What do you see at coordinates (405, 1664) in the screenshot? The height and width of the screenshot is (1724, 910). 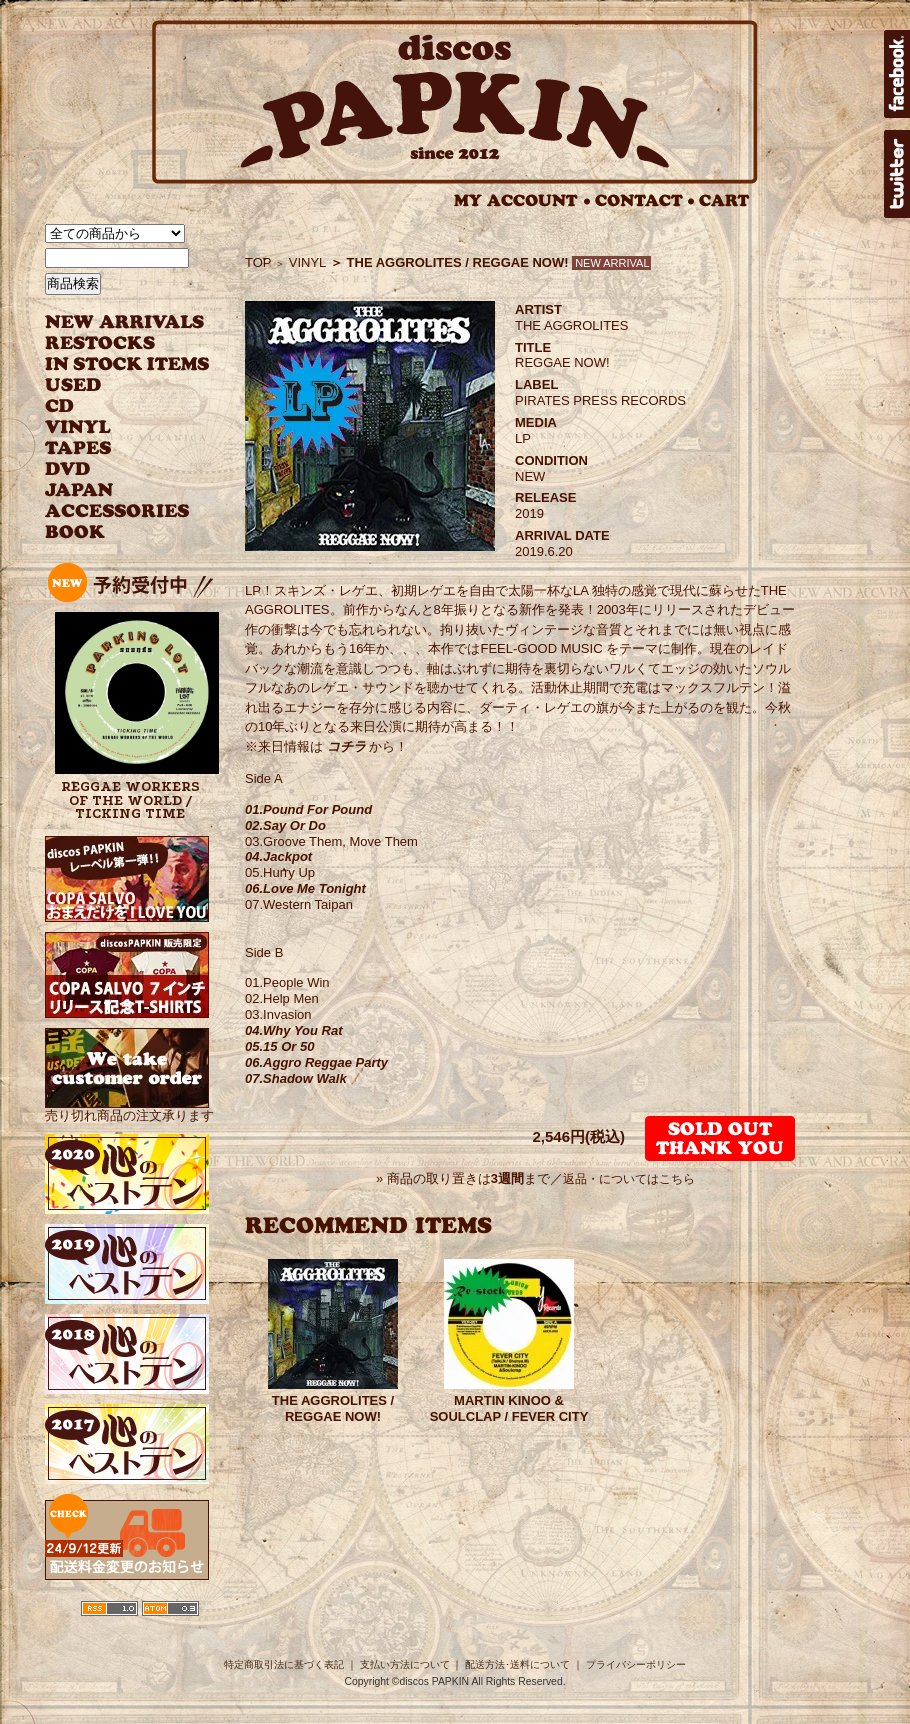 I see `支払い方法について` at bounding box center [405, 1664].